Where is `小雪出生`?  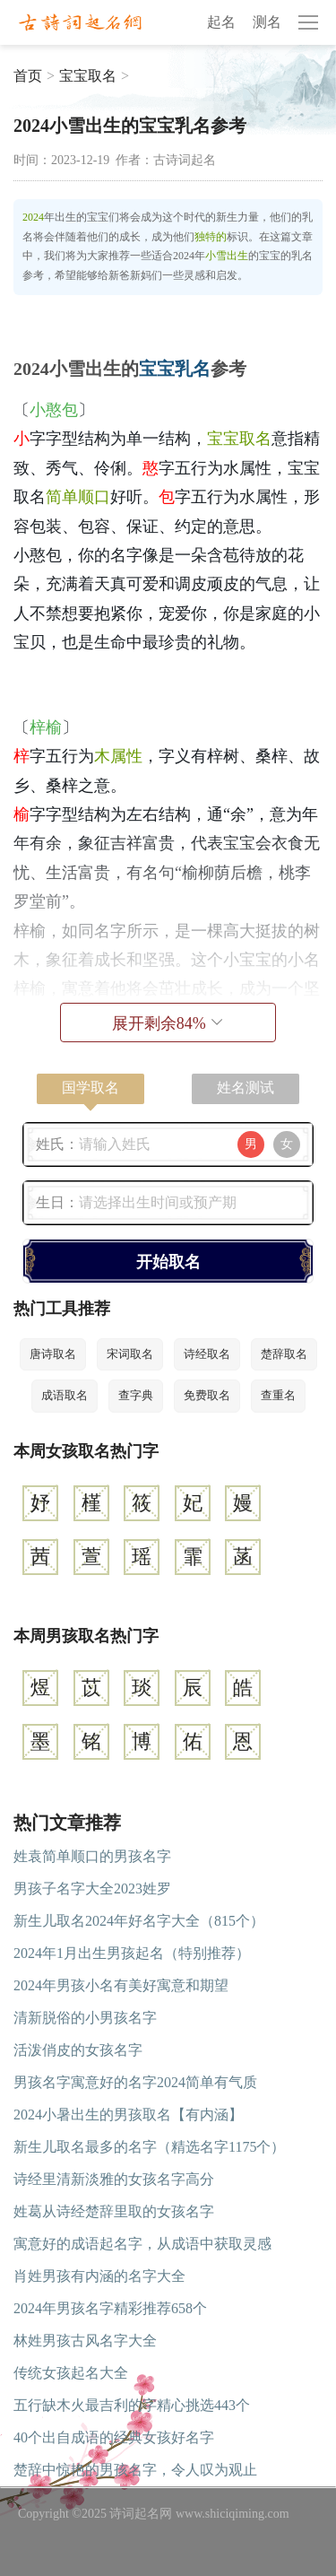 小雪出生 is located at coordinates (226, 255).